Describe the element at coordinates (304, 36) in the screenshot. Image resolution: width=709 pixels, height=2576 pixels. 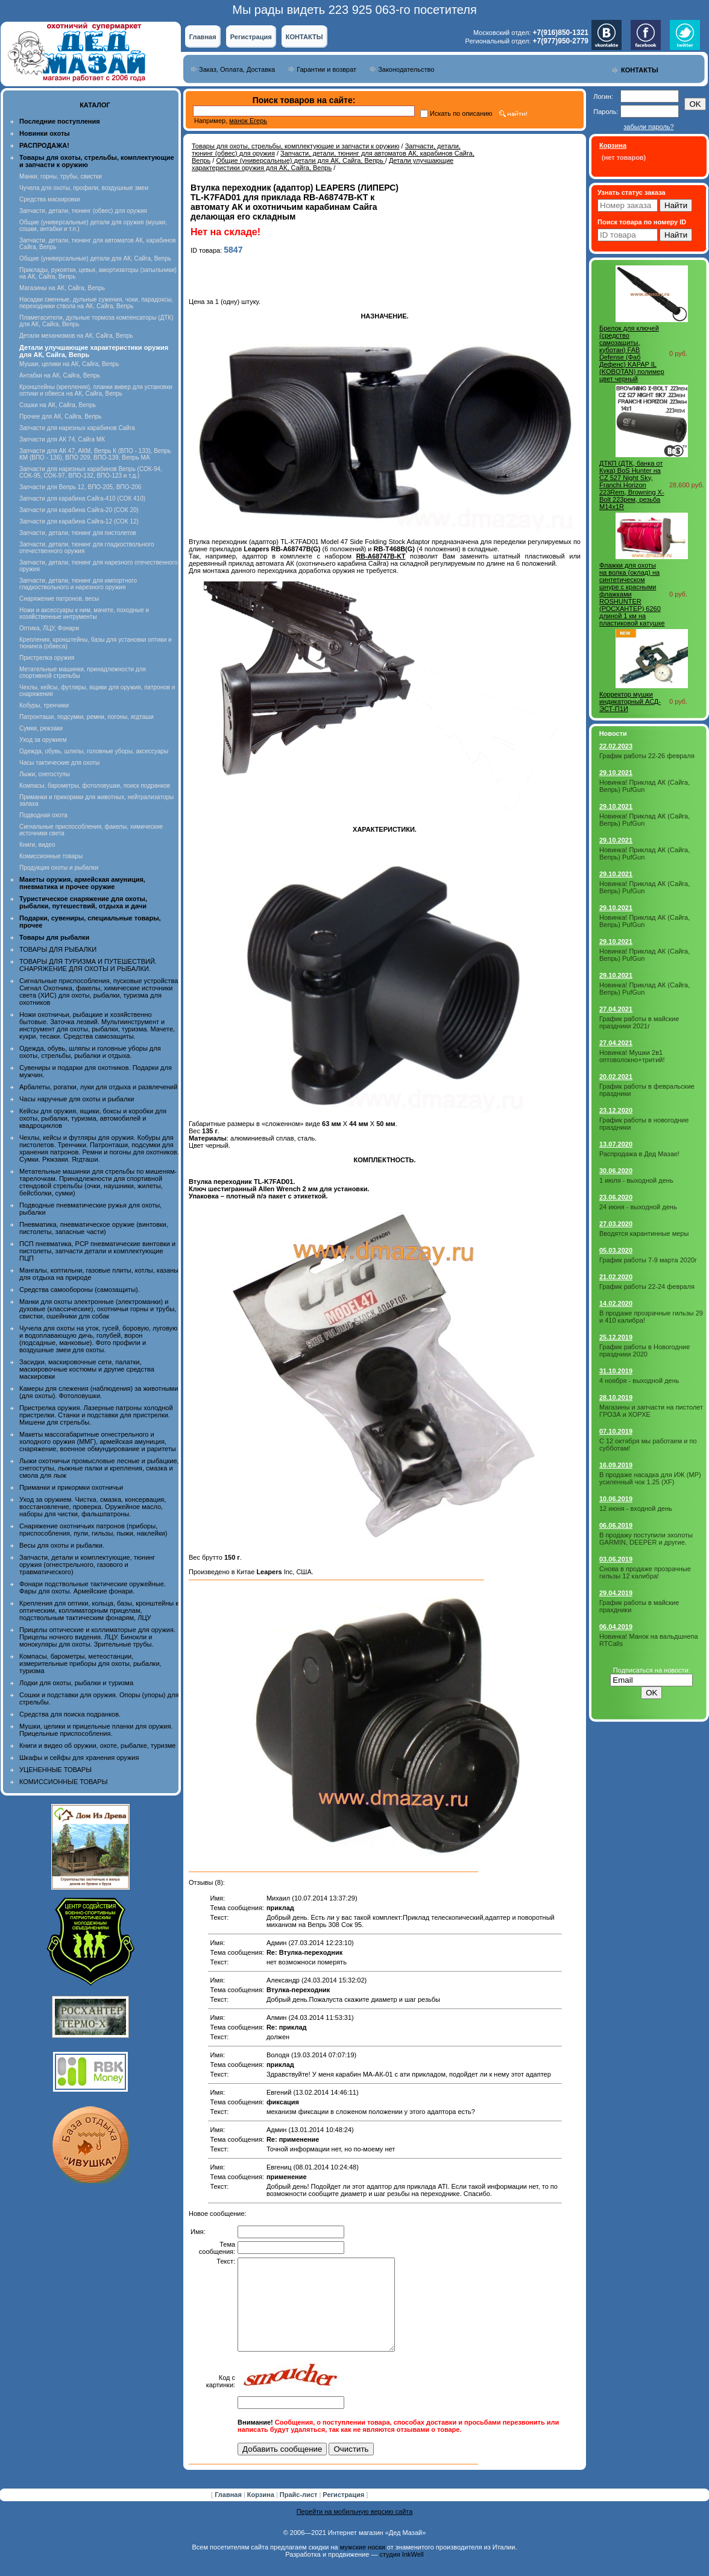
I see `КОНТАКТЫ` at that location.